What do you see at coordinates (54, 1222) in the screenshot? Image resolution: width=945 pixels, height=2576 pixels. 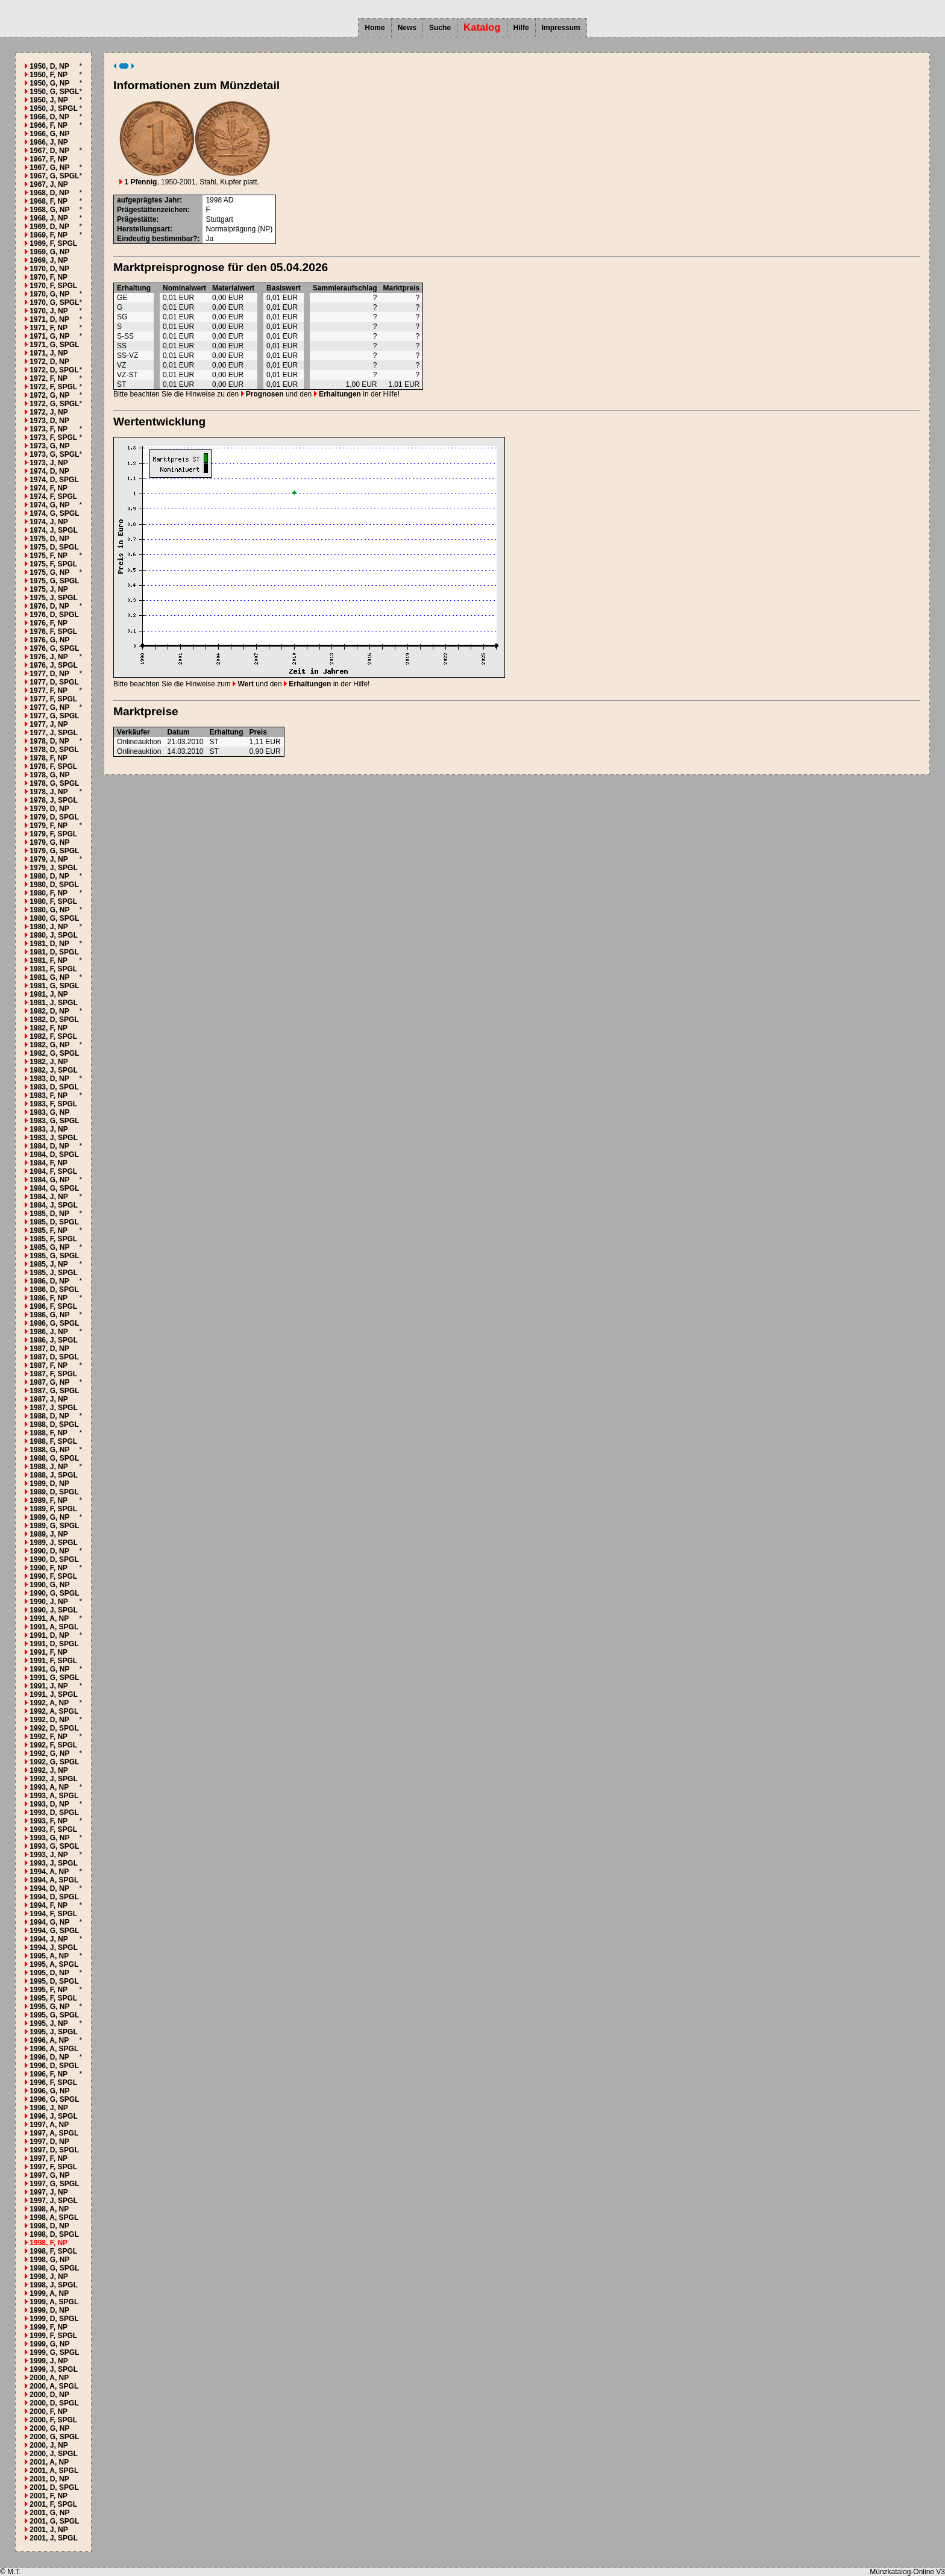 I see `1985, D, SPGL` at bounding box center [54, 1222].